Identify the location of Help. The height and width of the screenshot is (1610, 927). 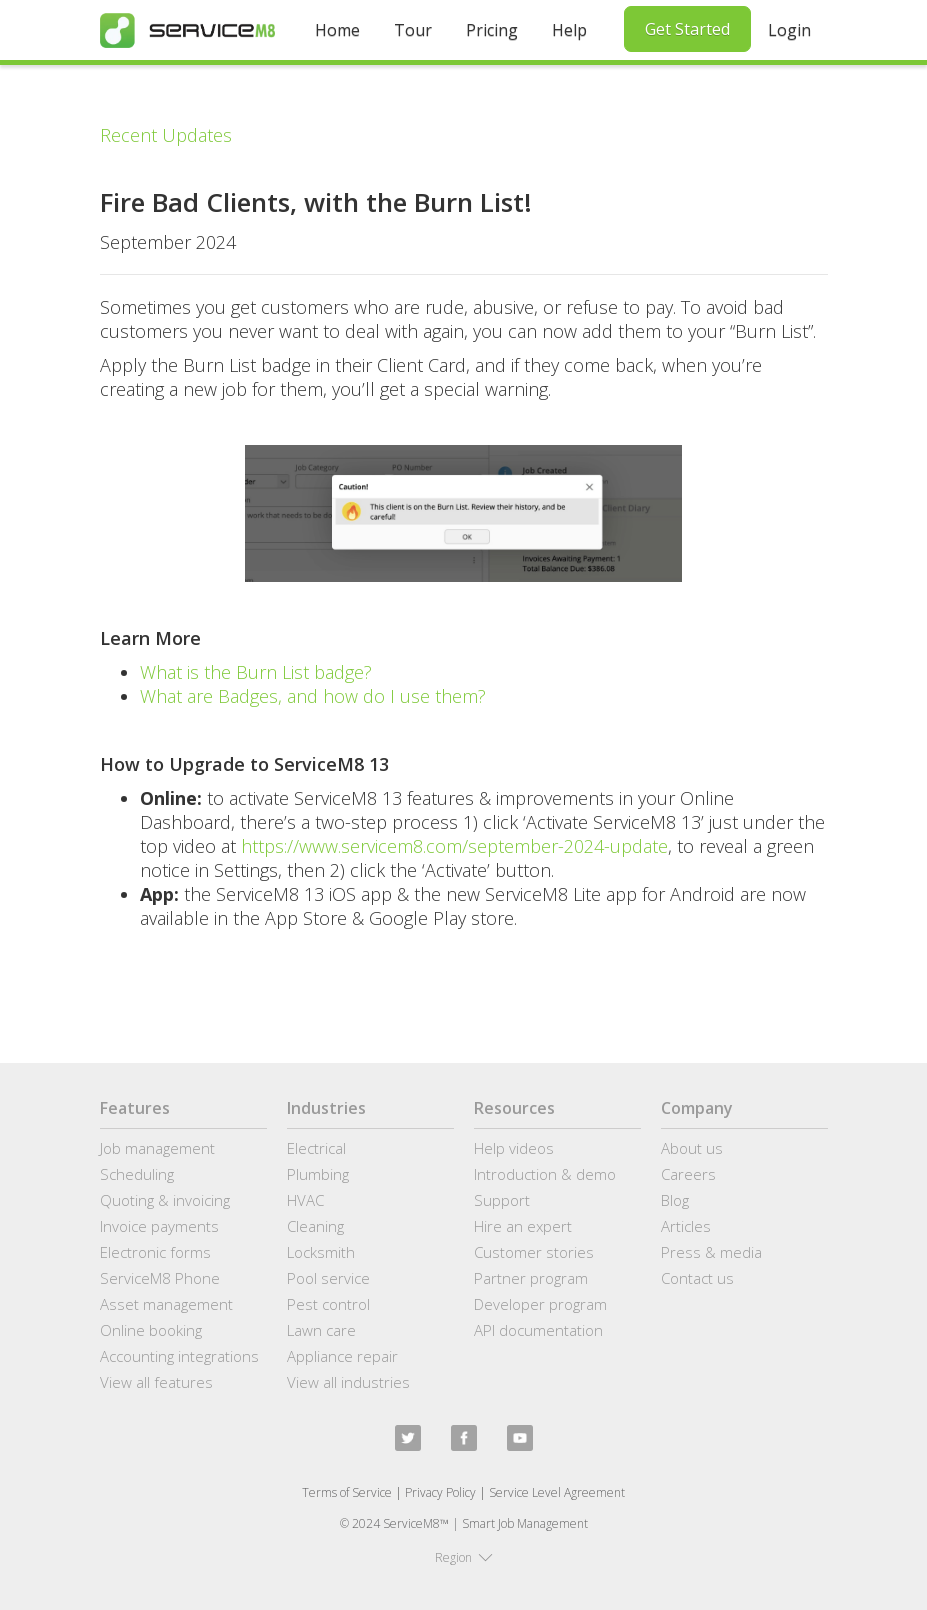
(569, 30).